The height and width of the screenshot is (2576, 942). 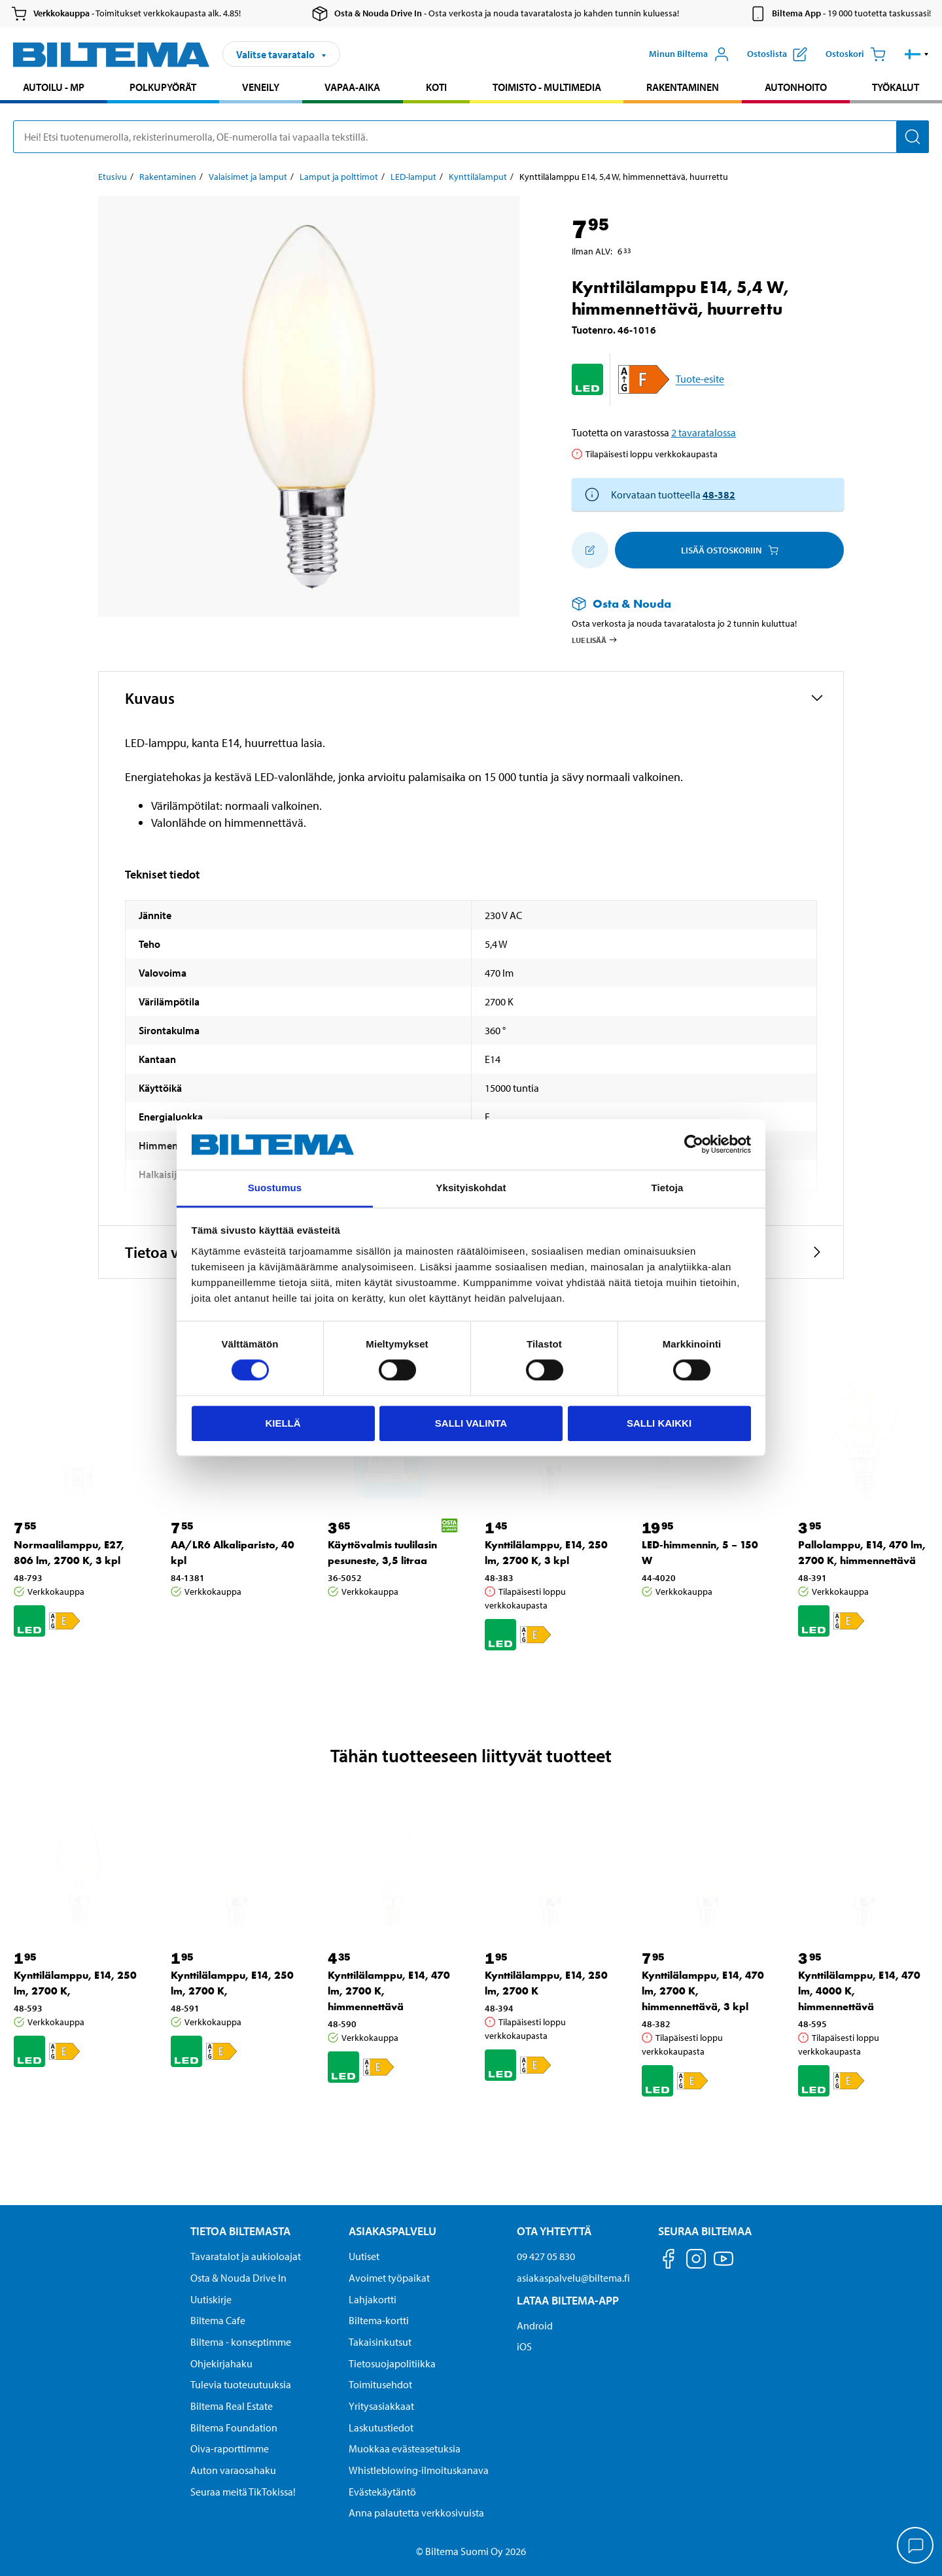 I want to click on Tulevia tuoteuutuuksia, so click(x=240, y=2384).